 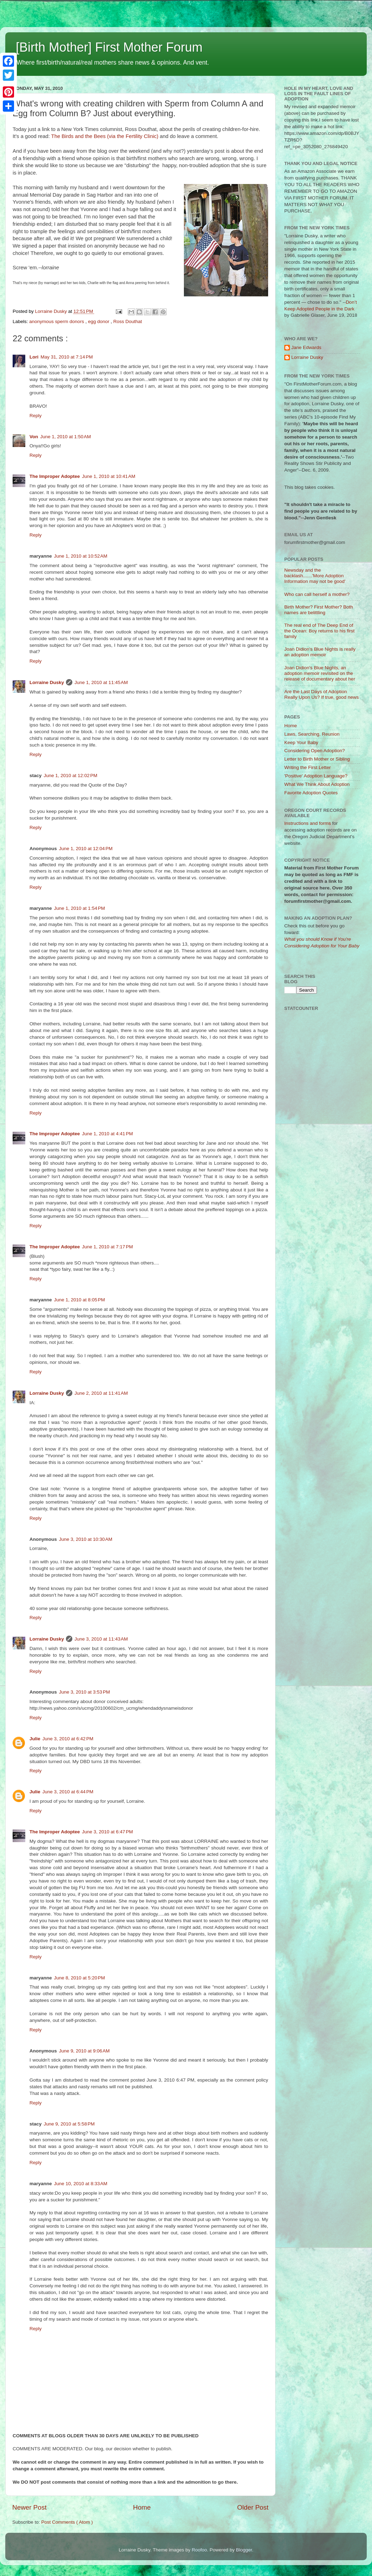 What do you see at coordinates (107, 1831) in the screenshot?
I see `June 3, 2010 at 6:47 PM` at bounding box center [107, 1831].